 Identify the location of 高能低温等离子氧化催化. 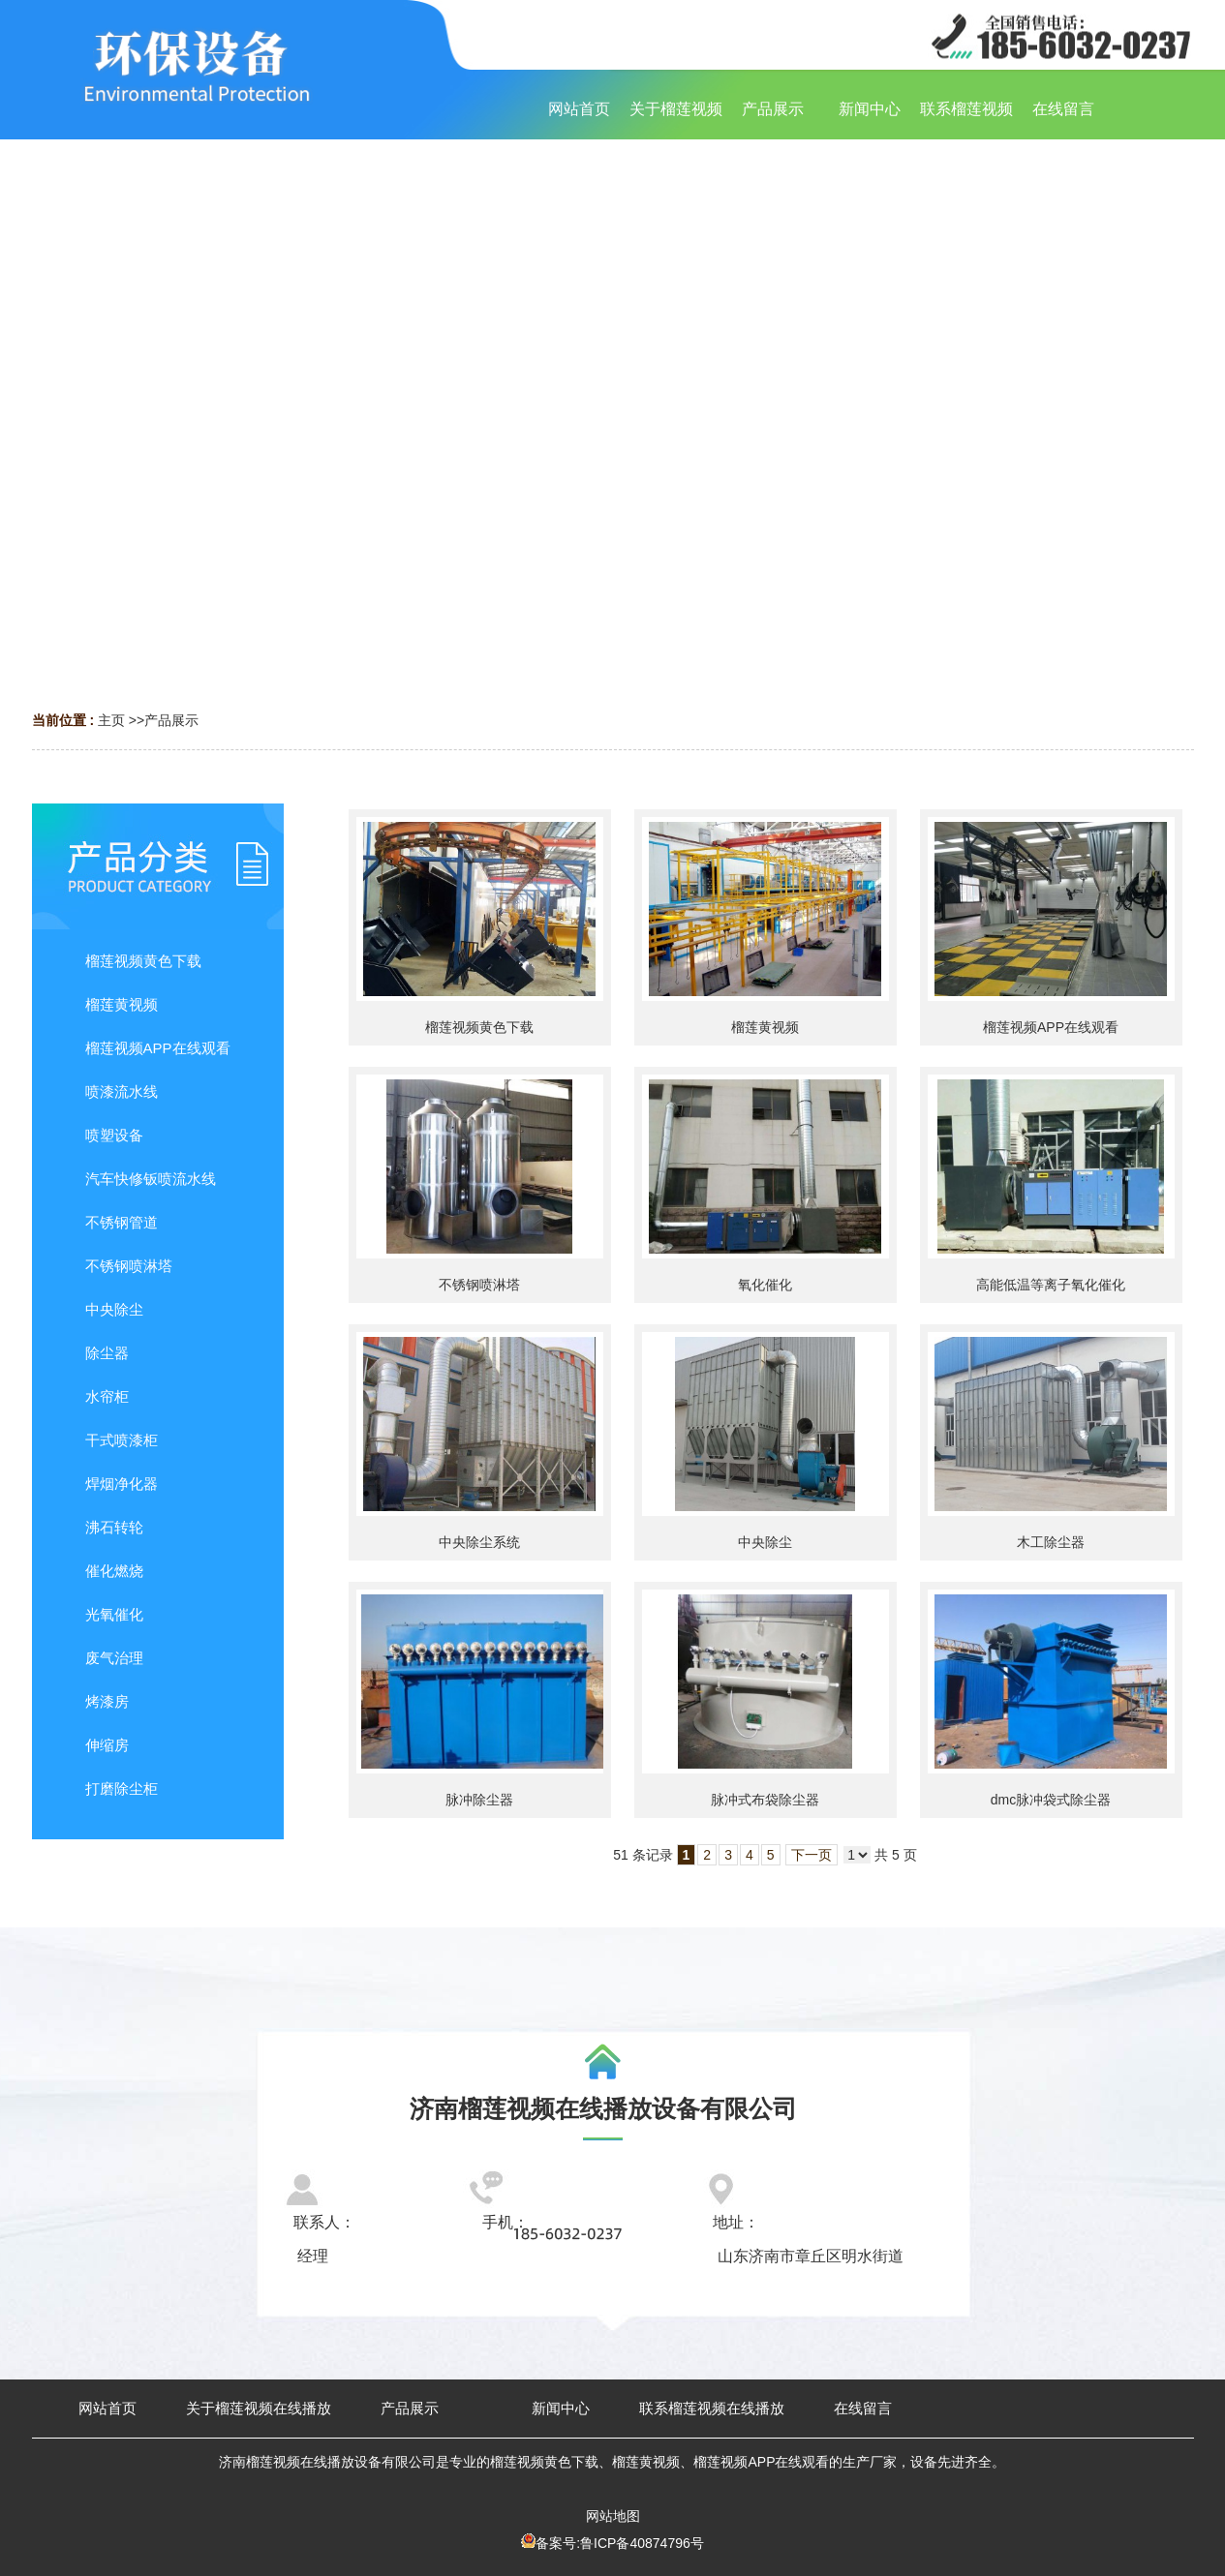
(1050, 1284).